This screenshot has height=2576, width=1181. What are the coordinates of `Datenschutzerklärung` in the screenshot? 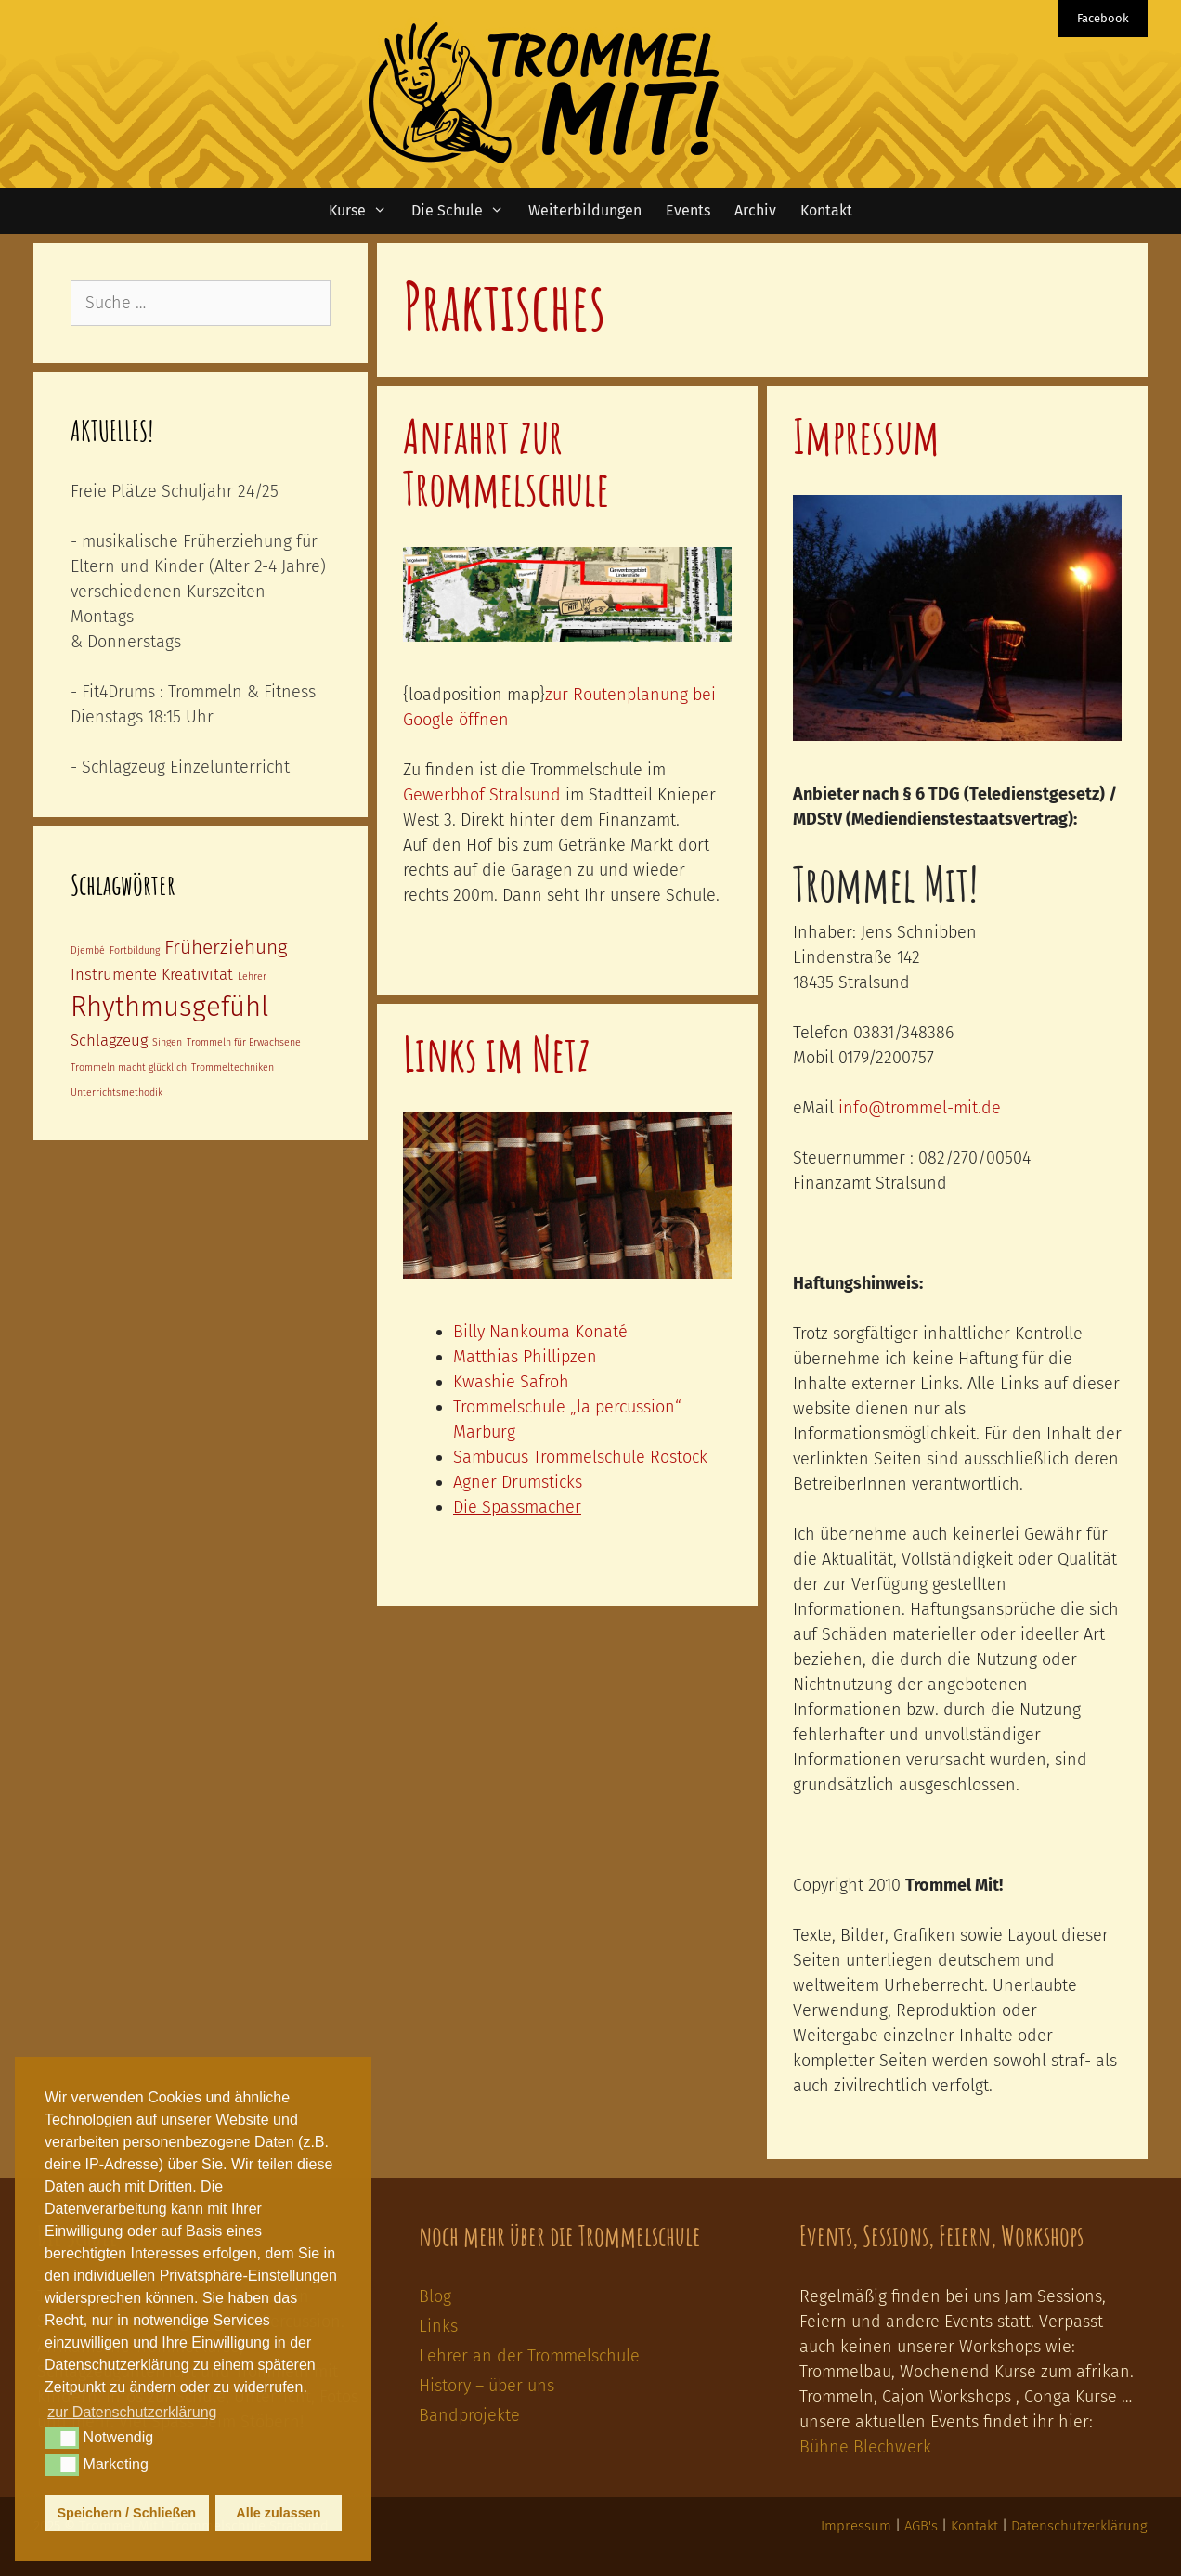 It's located at (1079, 2525).